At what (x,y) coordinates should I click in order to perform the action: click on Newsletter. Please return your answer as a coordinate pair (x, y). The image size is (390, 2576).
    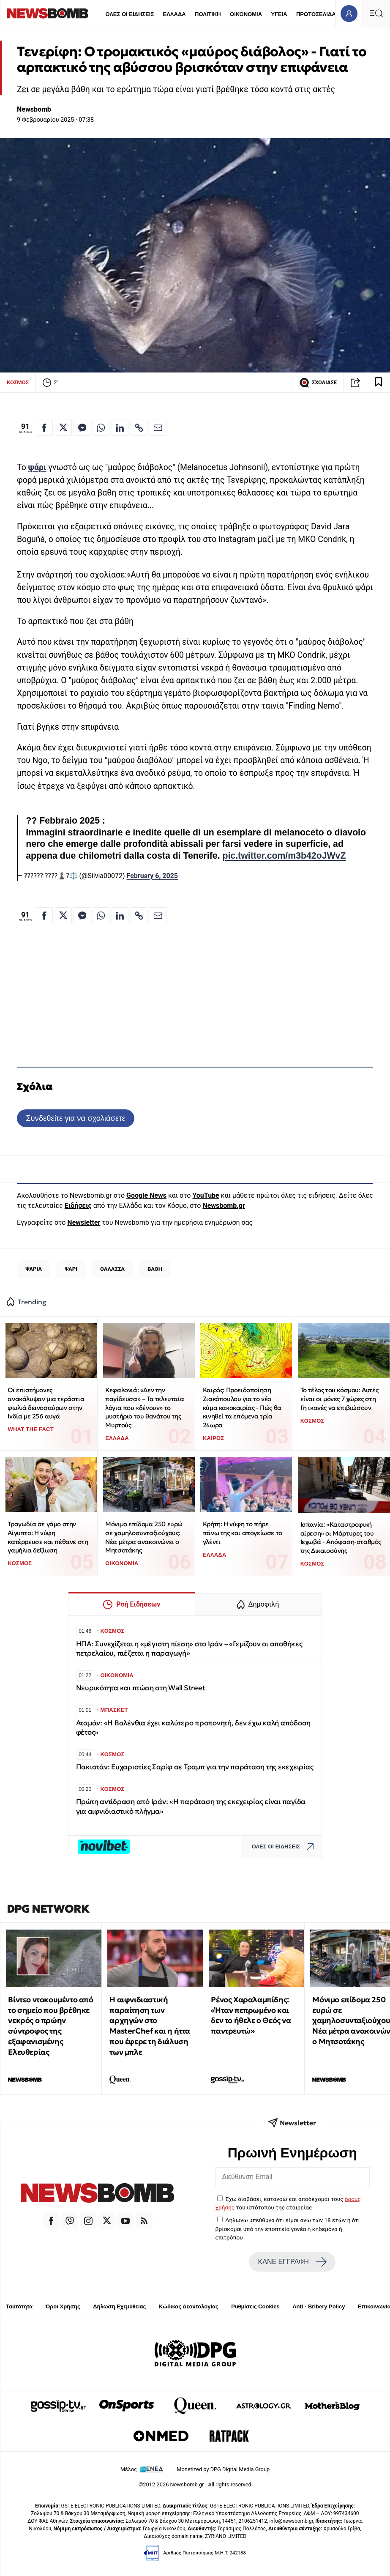
    Looking at the image, I should click on (83, 1222).